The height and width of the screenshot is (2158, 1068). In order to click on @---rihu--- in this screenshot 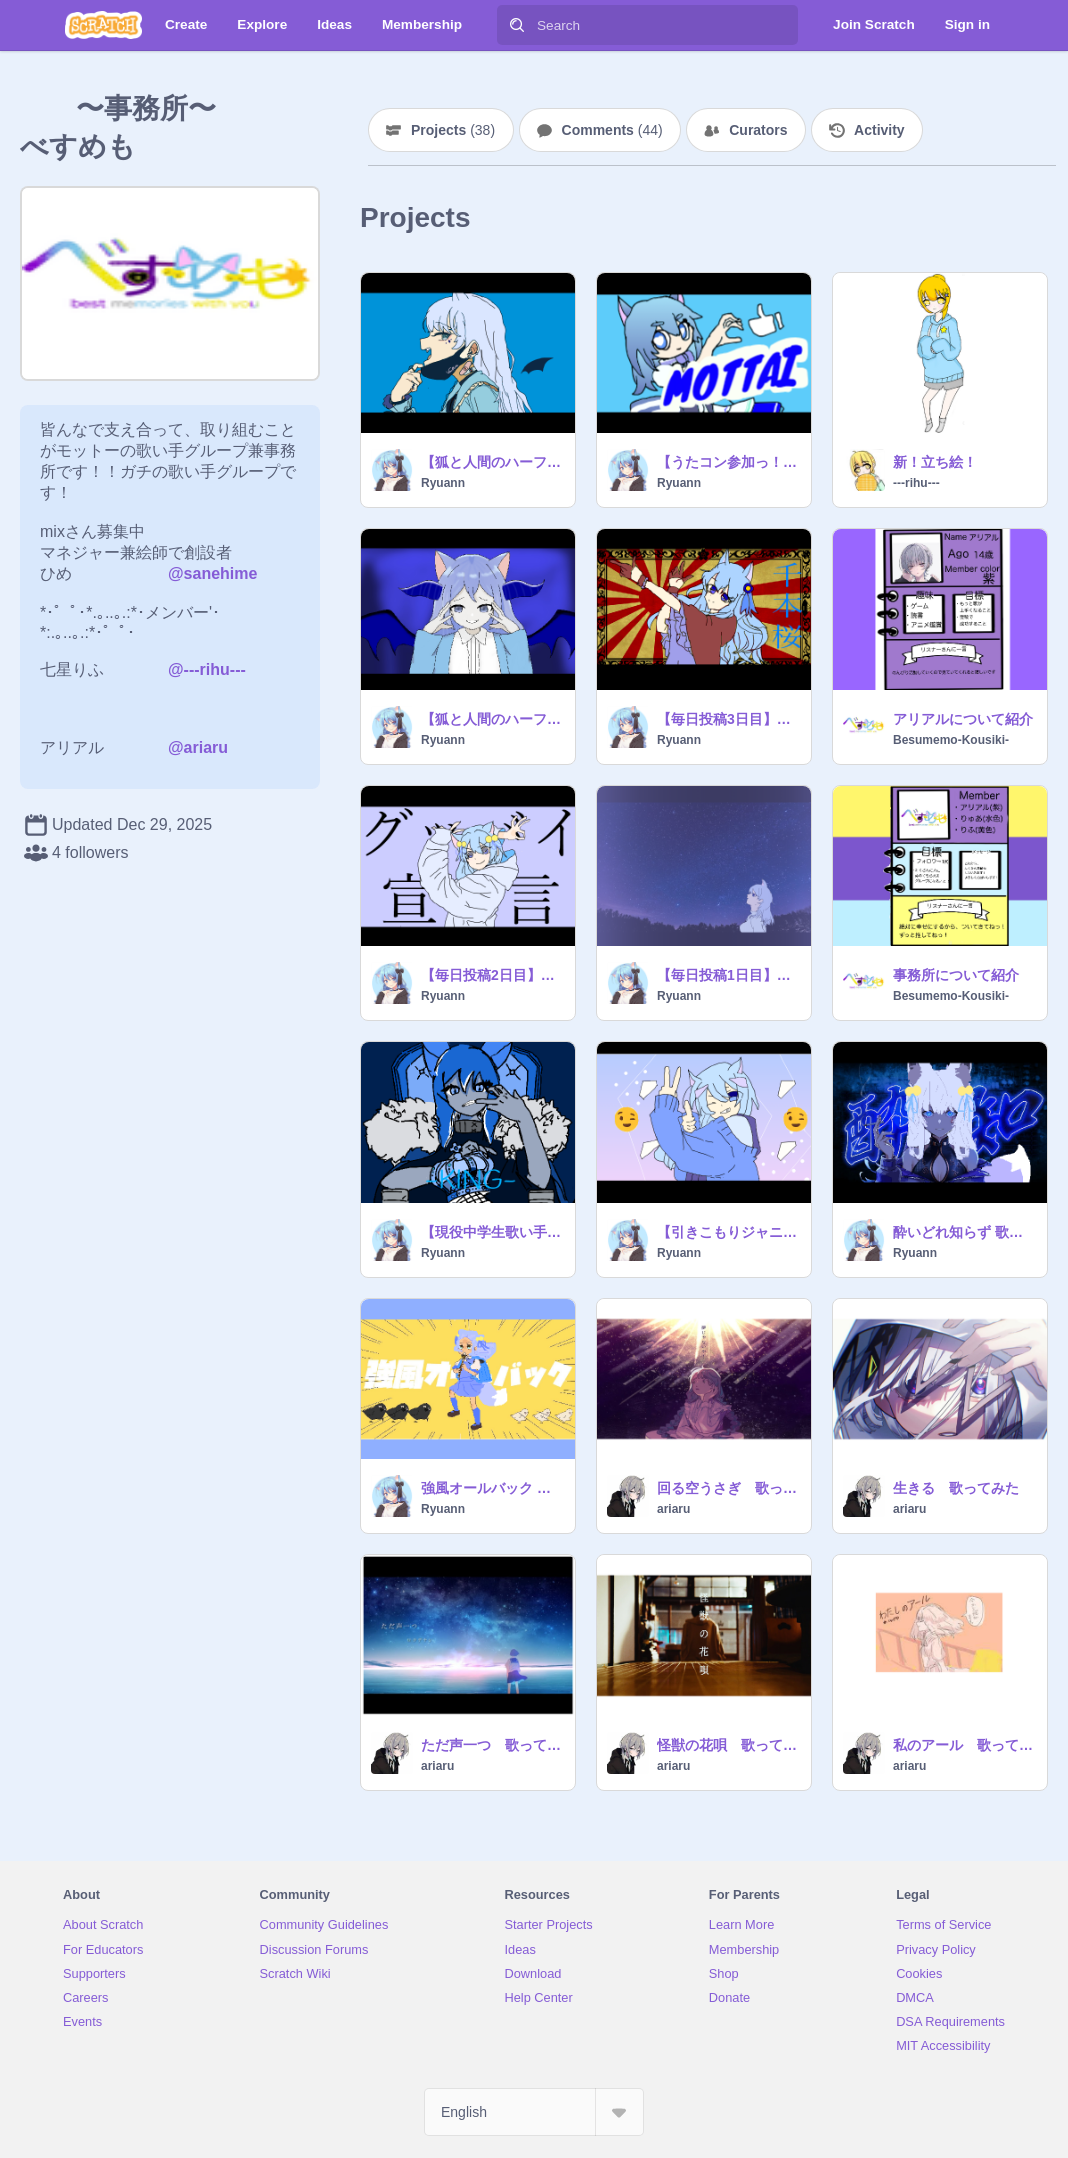, I will do `click(207, 669)`.